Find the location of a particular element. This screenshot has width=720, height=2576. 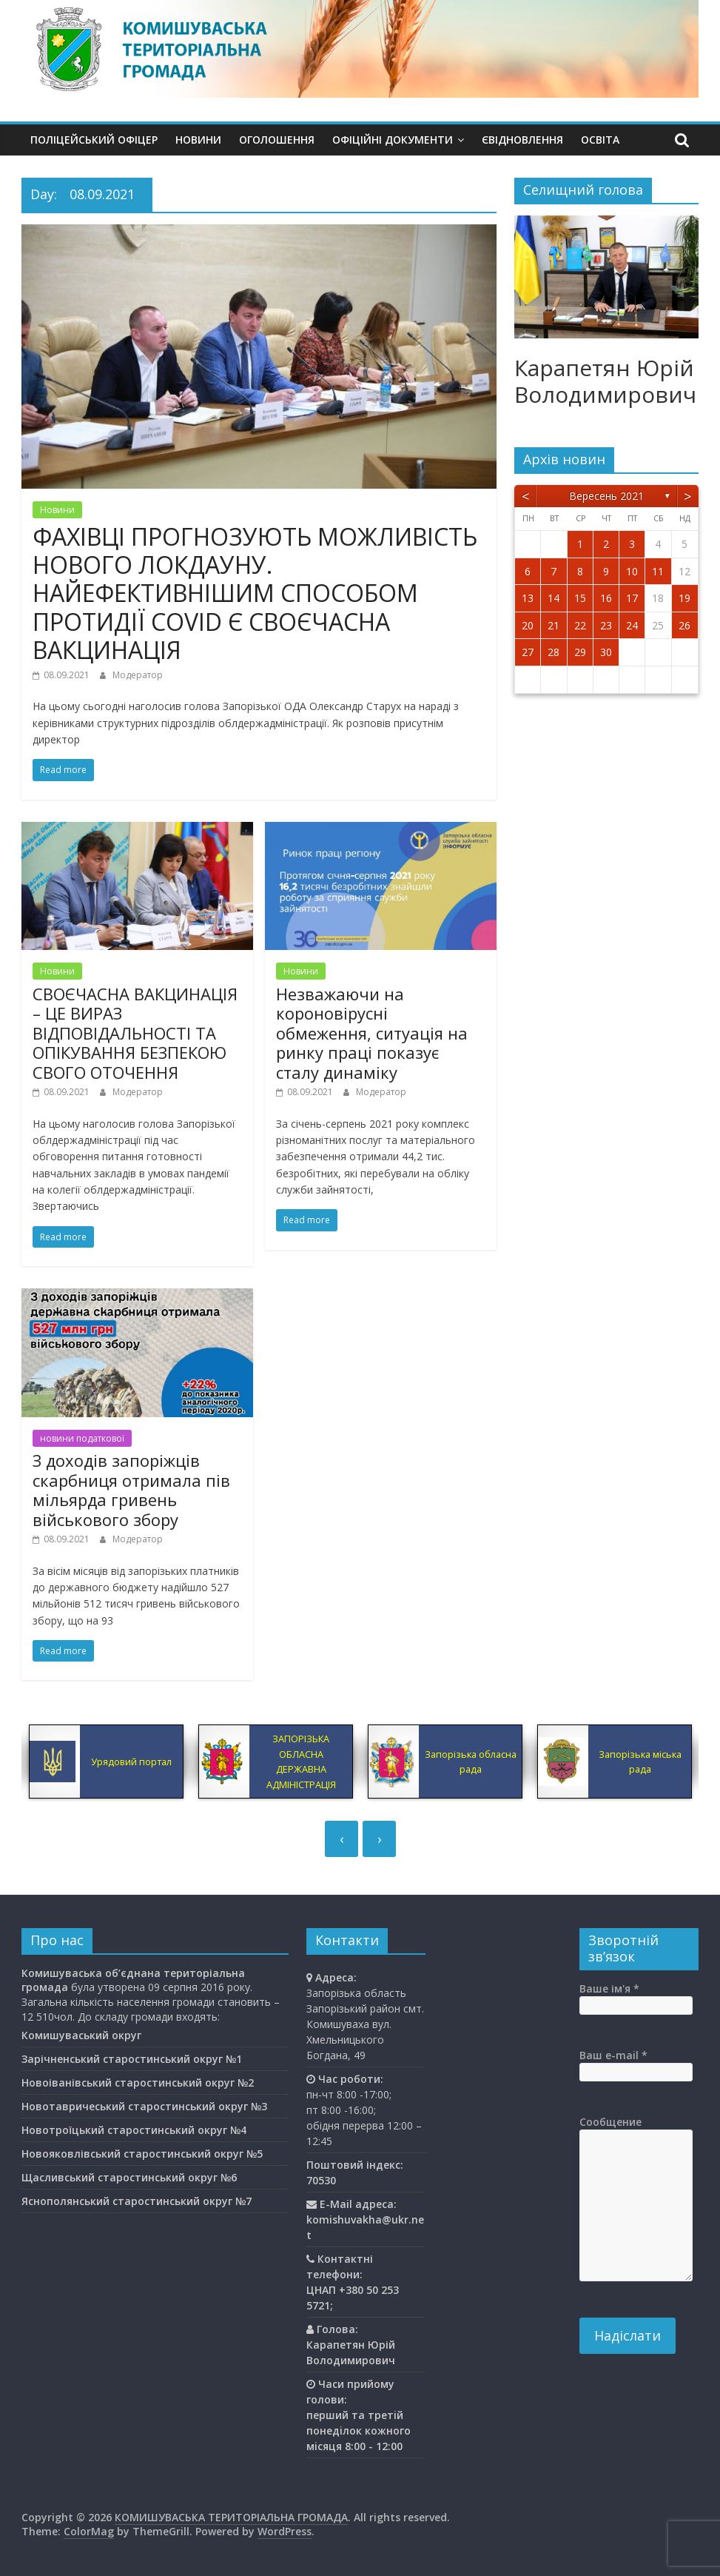

ФАХІВЦІ ПРОГНОЗУЮТЬ МОЖЛИВІСТЬ НОВОГО ЛОКДАУНУ. НАЙЕФЕКТИВНІШИМ СПОСОБОМ ПРОТИДІЇ COVID Є СВОЄЧАСНА ВАКЦИНАЦІЯ is located at coordinates (255, 593).